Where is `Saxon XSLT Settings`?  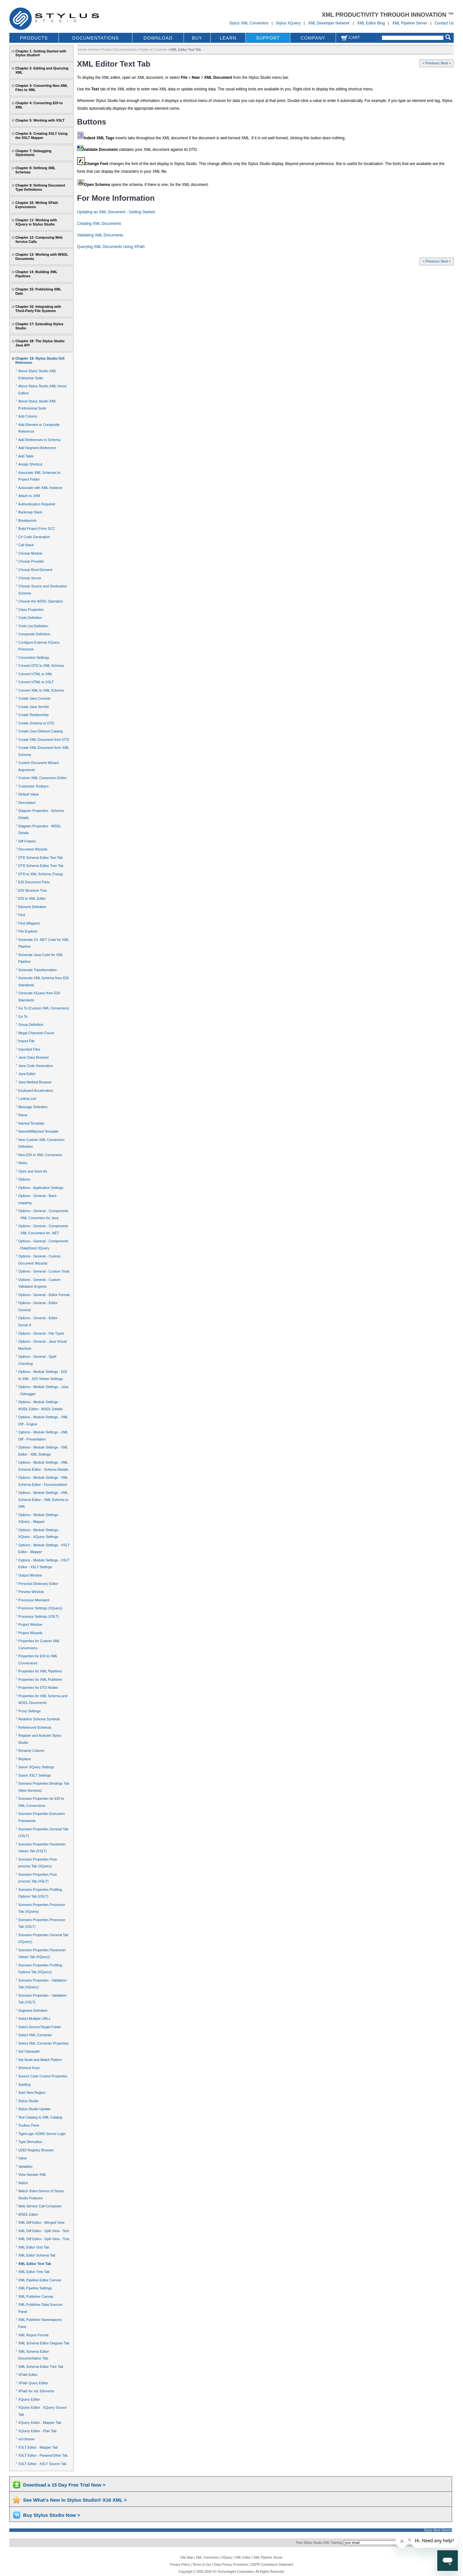
Saxon XSLT Settings is located at coordinates (34, 1775).